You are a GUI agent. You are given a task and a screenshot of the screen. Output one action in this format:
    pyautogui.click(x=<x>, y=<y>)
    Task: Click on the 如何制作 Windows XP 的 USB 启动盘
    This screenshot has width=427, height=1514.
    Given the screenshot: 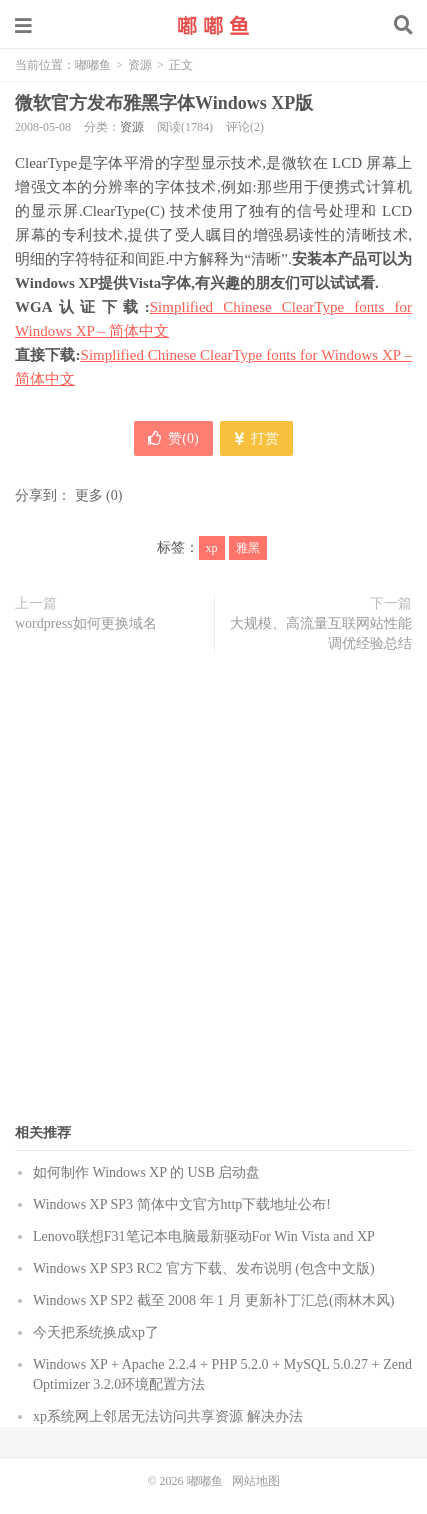 What is the action you would take?
    pyautogui.click(x=146, y=1172)
    